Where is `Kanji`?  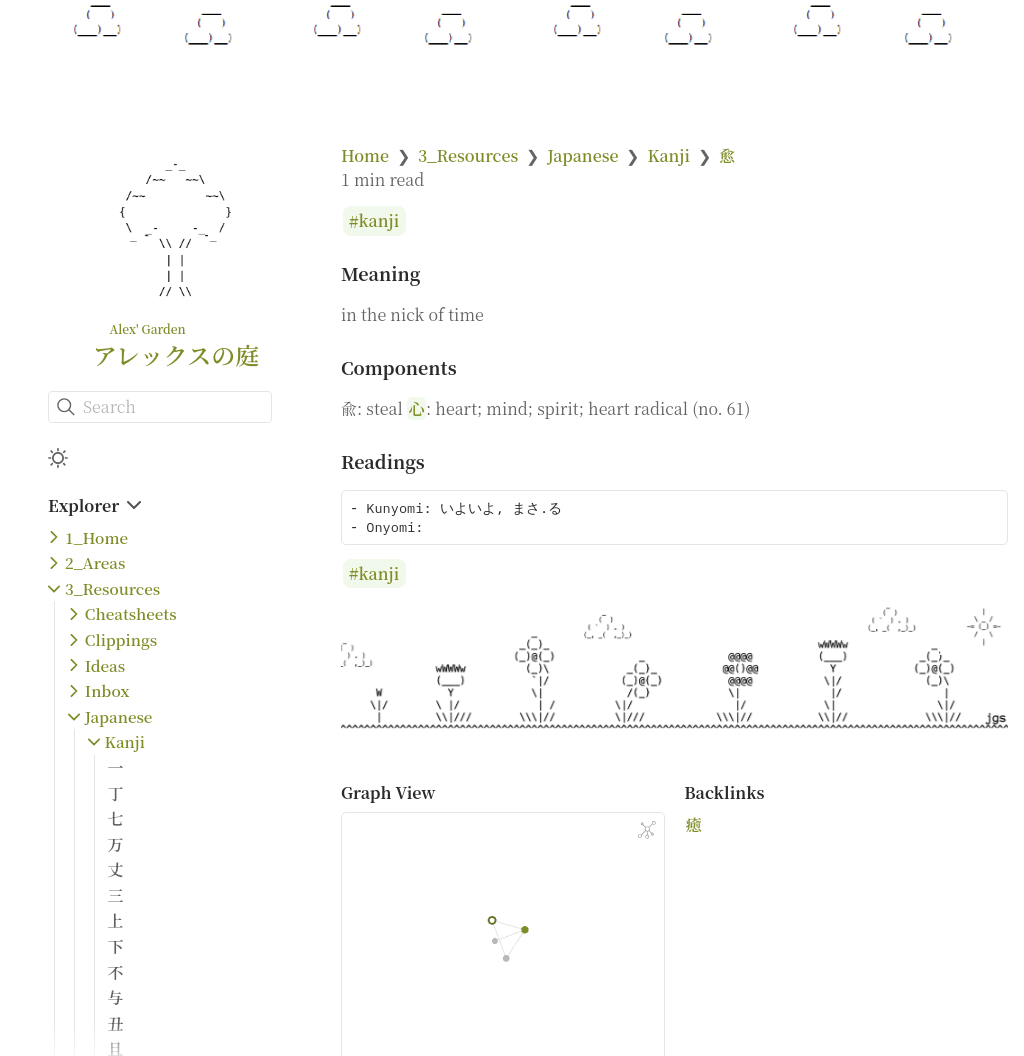
Kanji is located at coordinates (125, 741).